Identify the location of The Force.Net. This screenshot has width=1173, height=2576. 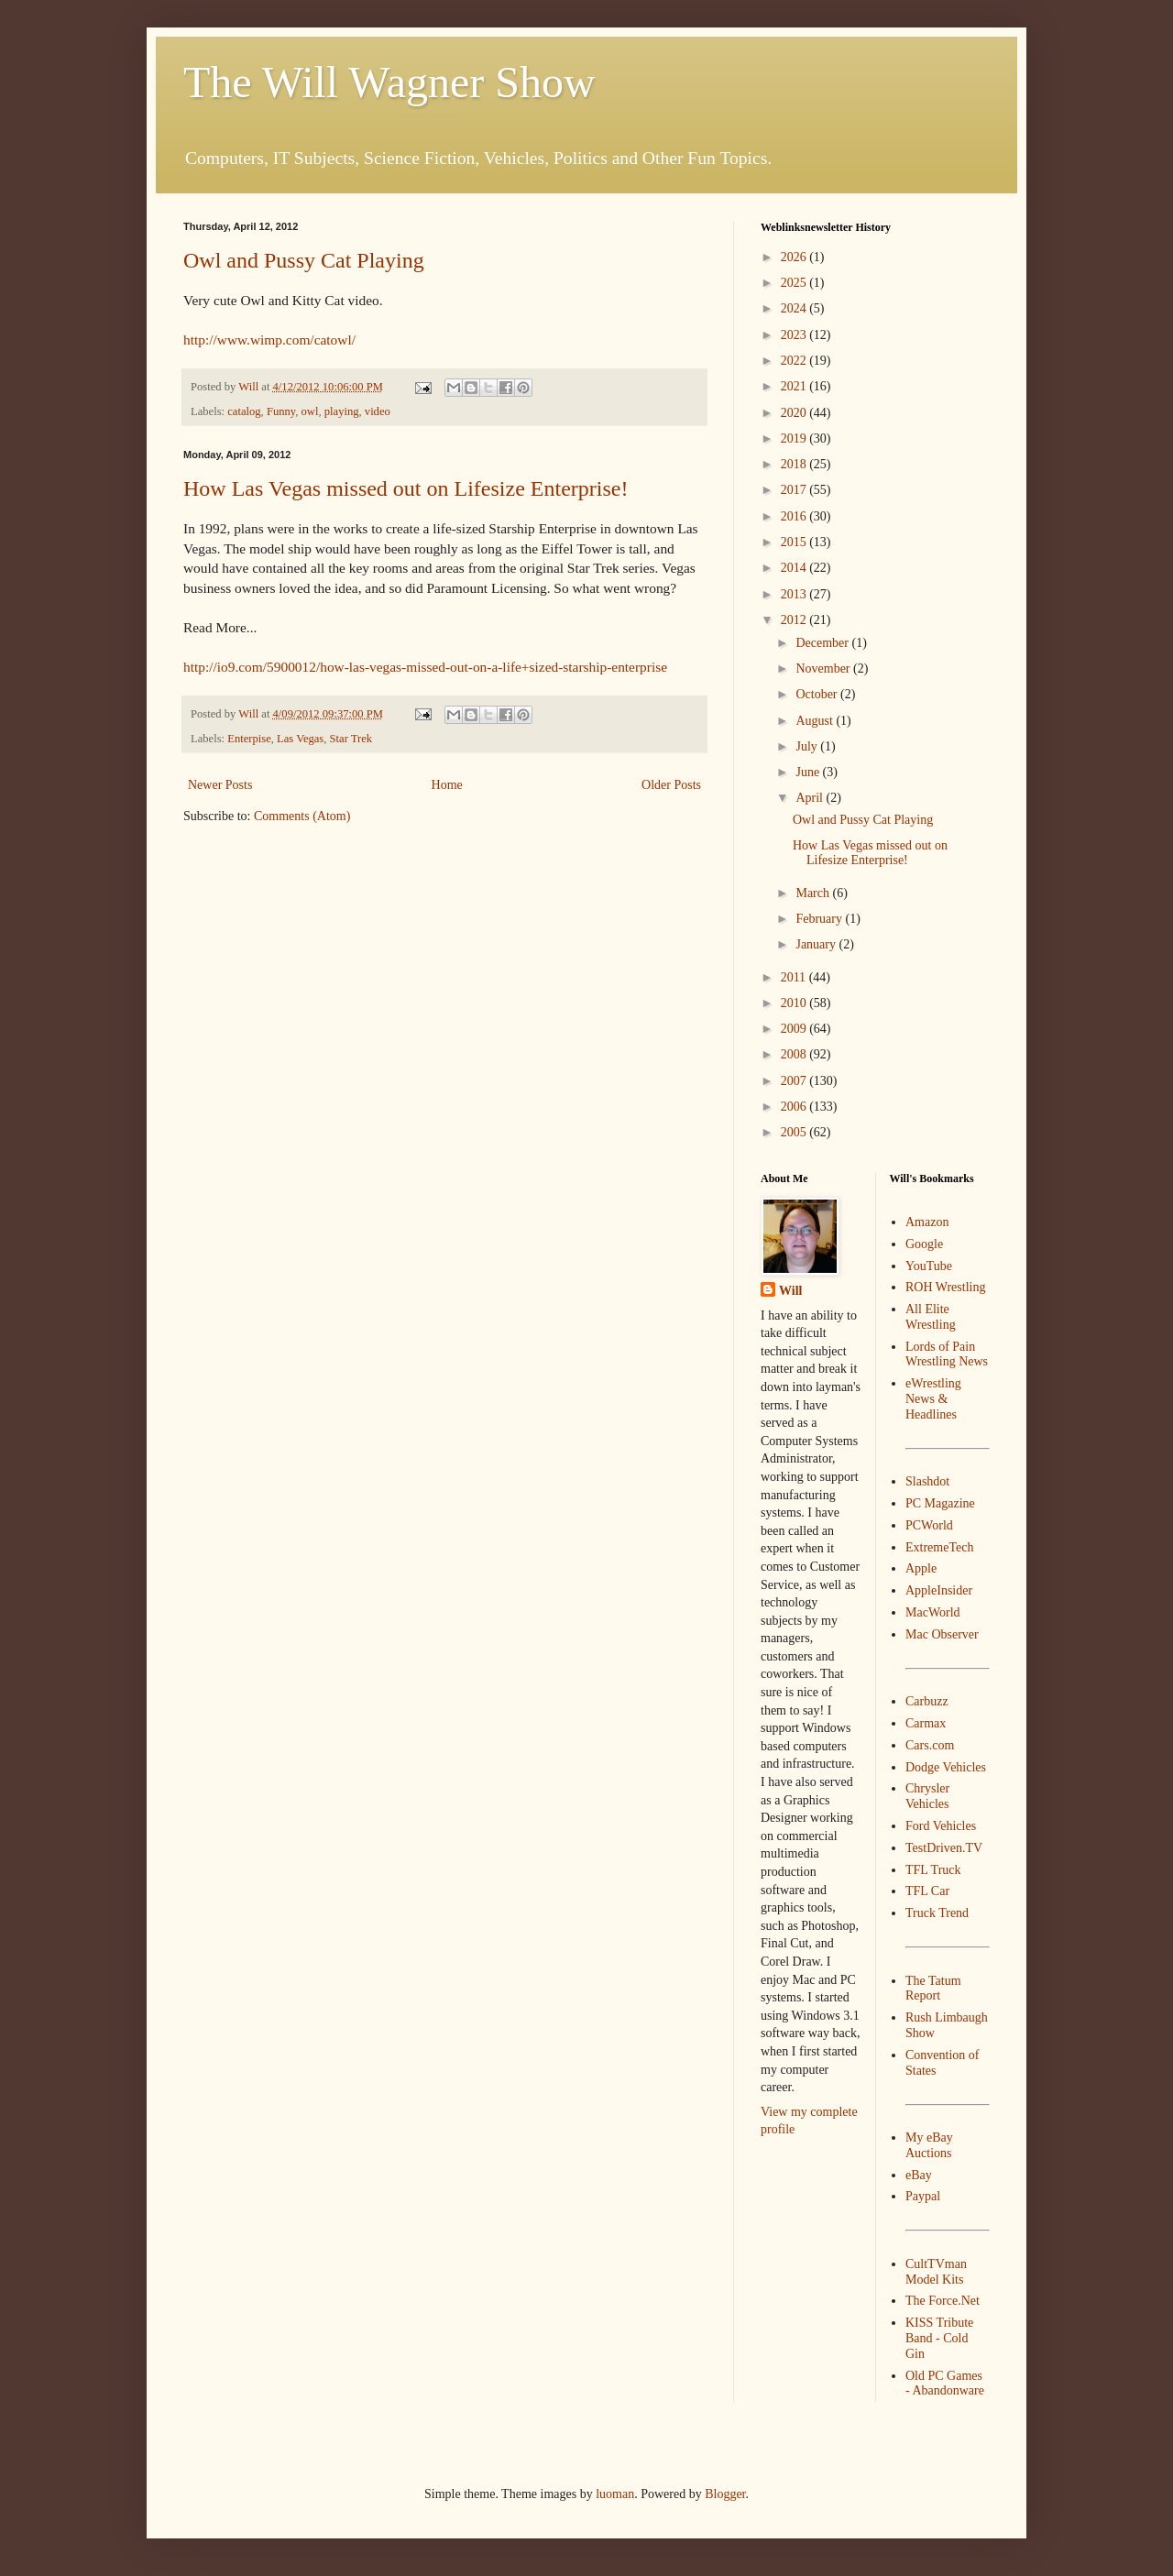
(942, 2300).